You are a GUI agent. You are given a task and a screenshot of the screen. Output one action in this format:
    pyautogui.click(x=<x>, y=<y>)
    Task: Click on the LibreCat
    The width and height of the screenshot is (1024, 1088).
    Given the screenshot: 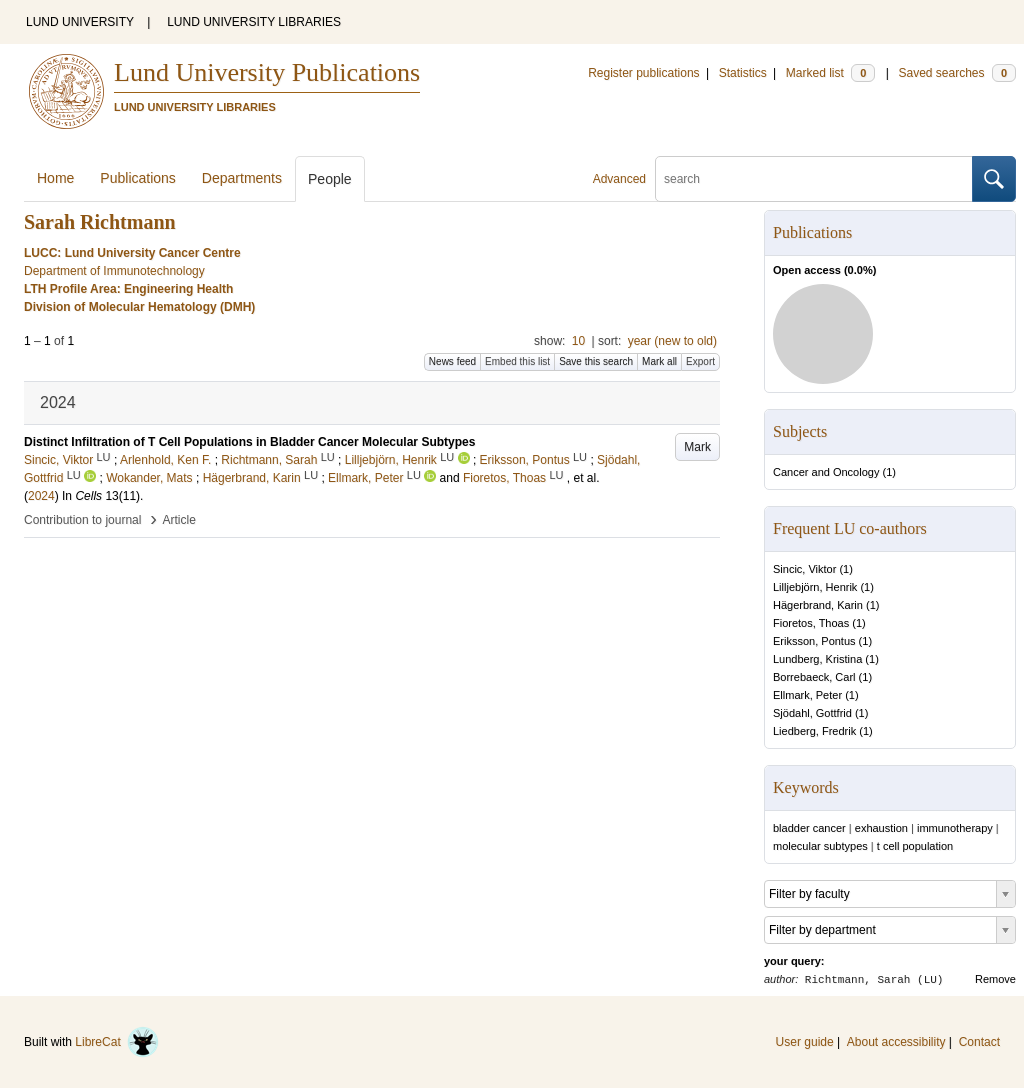 What is the action you would take?
    pyautogui.click(x=117, y=1042)
    